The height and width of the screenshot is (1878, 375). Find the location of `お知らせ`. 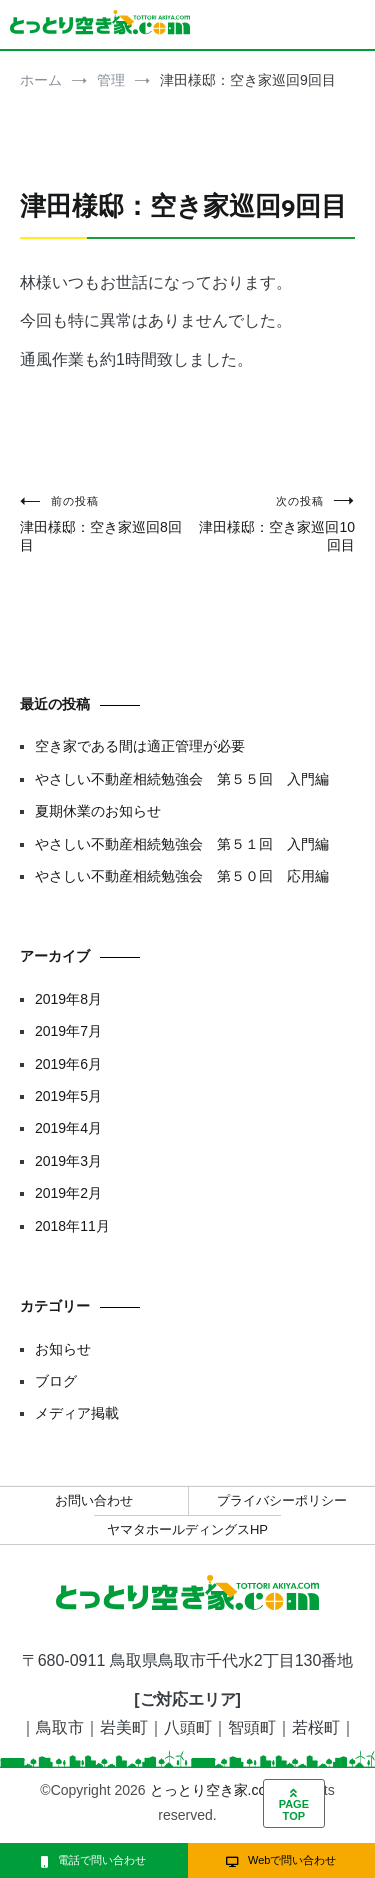

お知らせ is located at coordinates (63, 1349).